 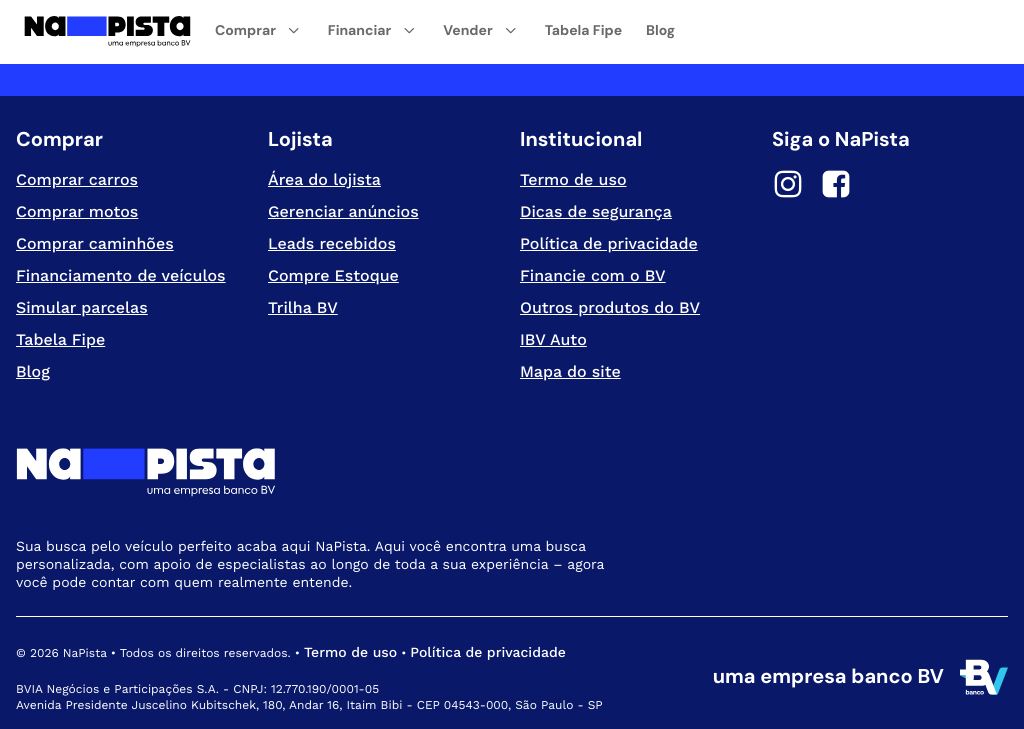 What do you see at coordinates (788, 187) in the screenshot?
I see `[Instagram]` at bounding box center [788, 187].